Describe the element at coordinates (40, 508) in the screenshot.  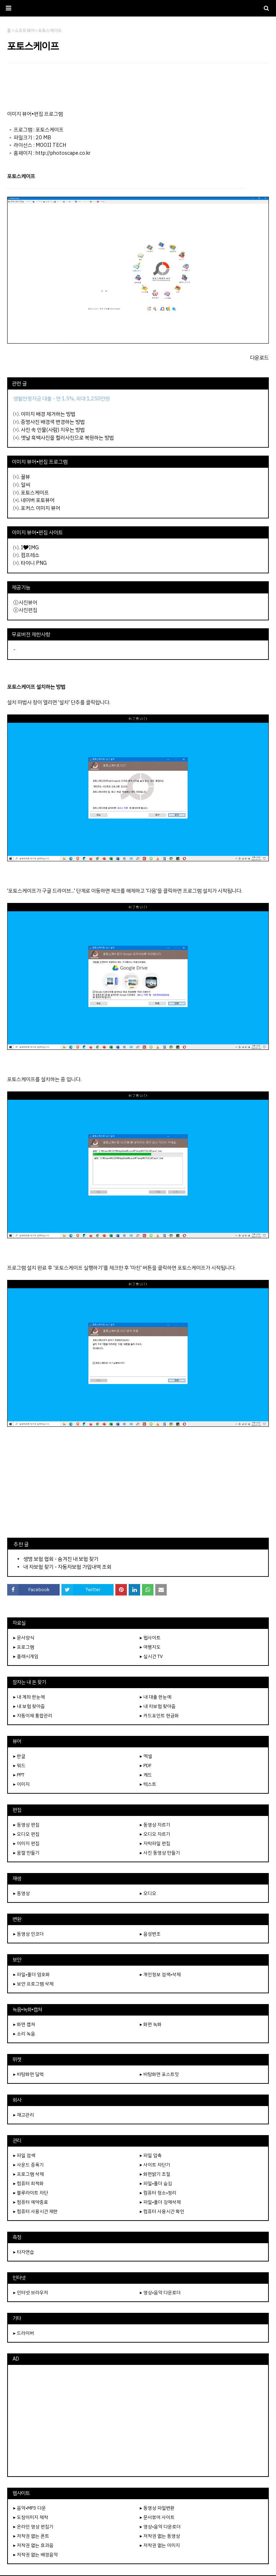
I see `포커스 이미지 뷰어` at that location.